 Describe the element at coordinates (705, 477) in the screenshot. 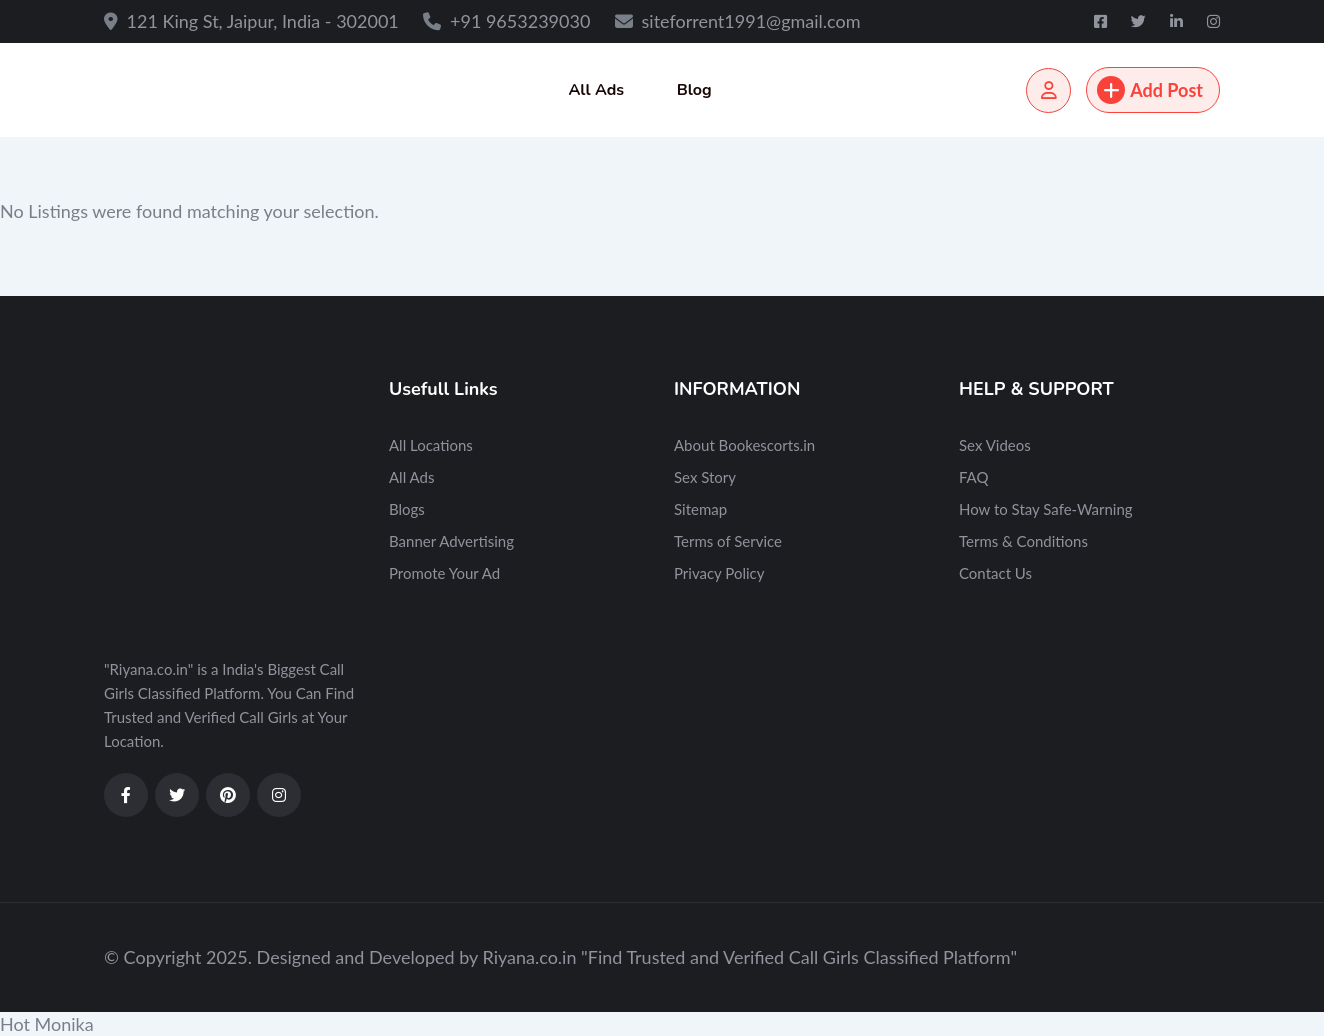

I see `Sex Story` at that location.